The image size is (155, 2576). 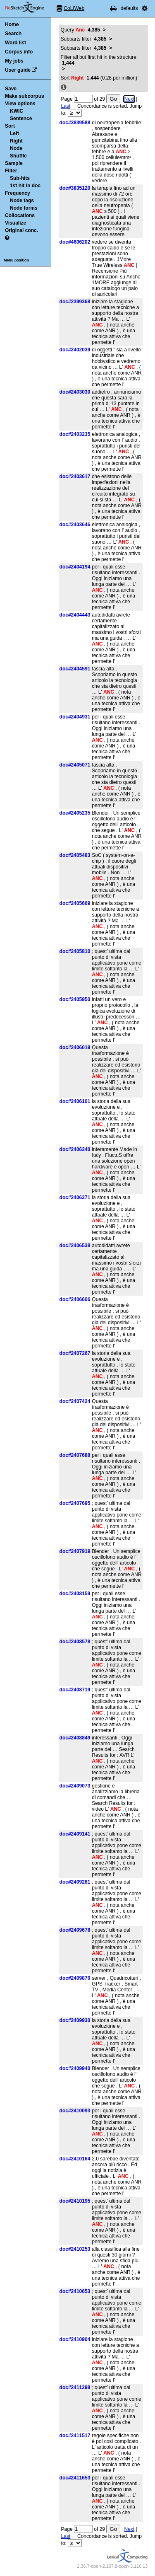 I want to click on doc#2410904, so click(x=75, y=2339).